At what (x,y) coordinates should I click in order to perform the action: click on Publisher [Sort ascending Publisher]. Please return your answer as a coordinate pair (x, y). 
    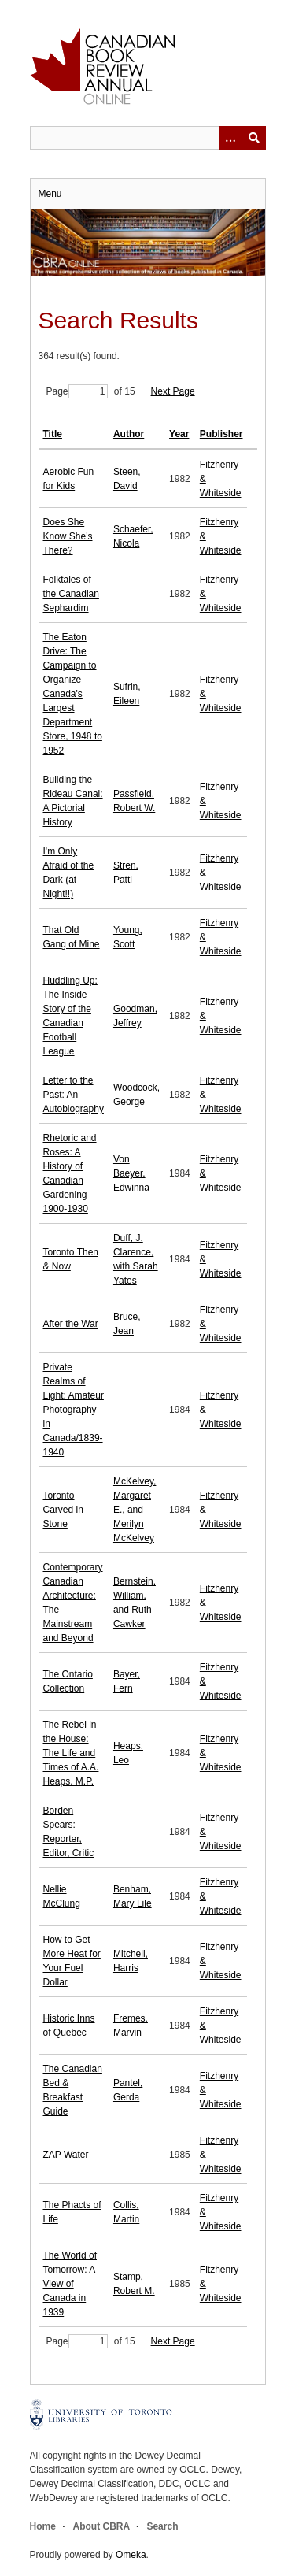
    Looking at the image, I should click on (221, 433).